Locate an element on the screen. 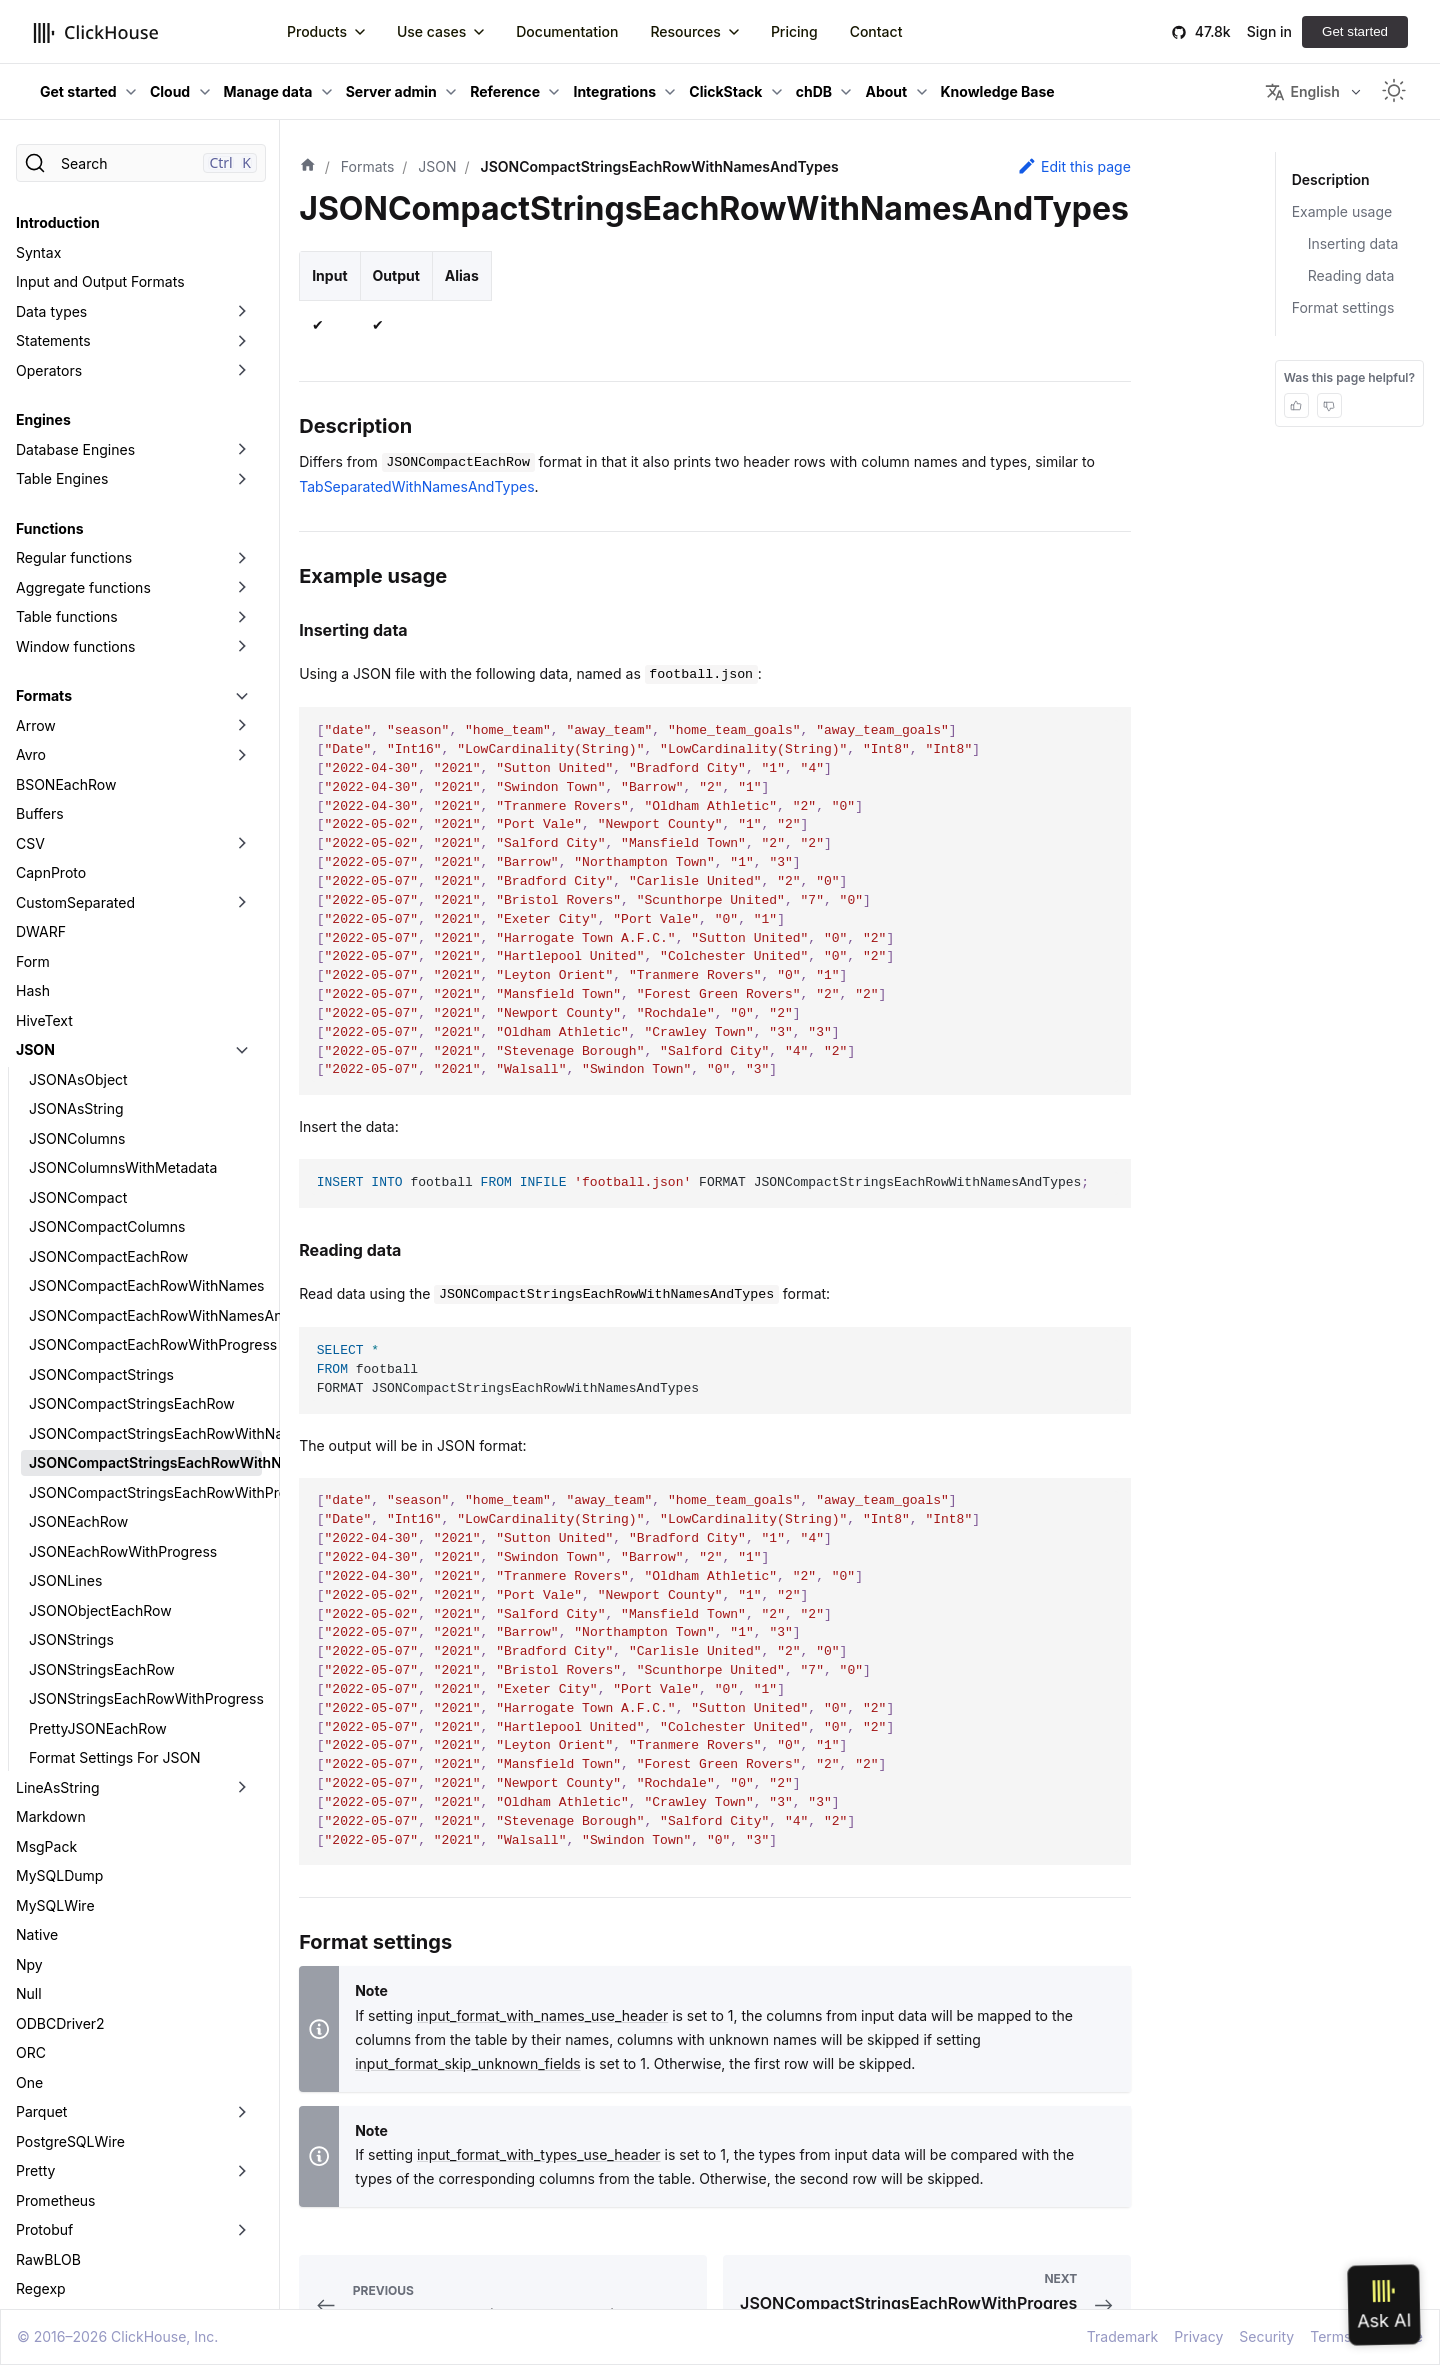  chDB is located at coordinates (814, 91).